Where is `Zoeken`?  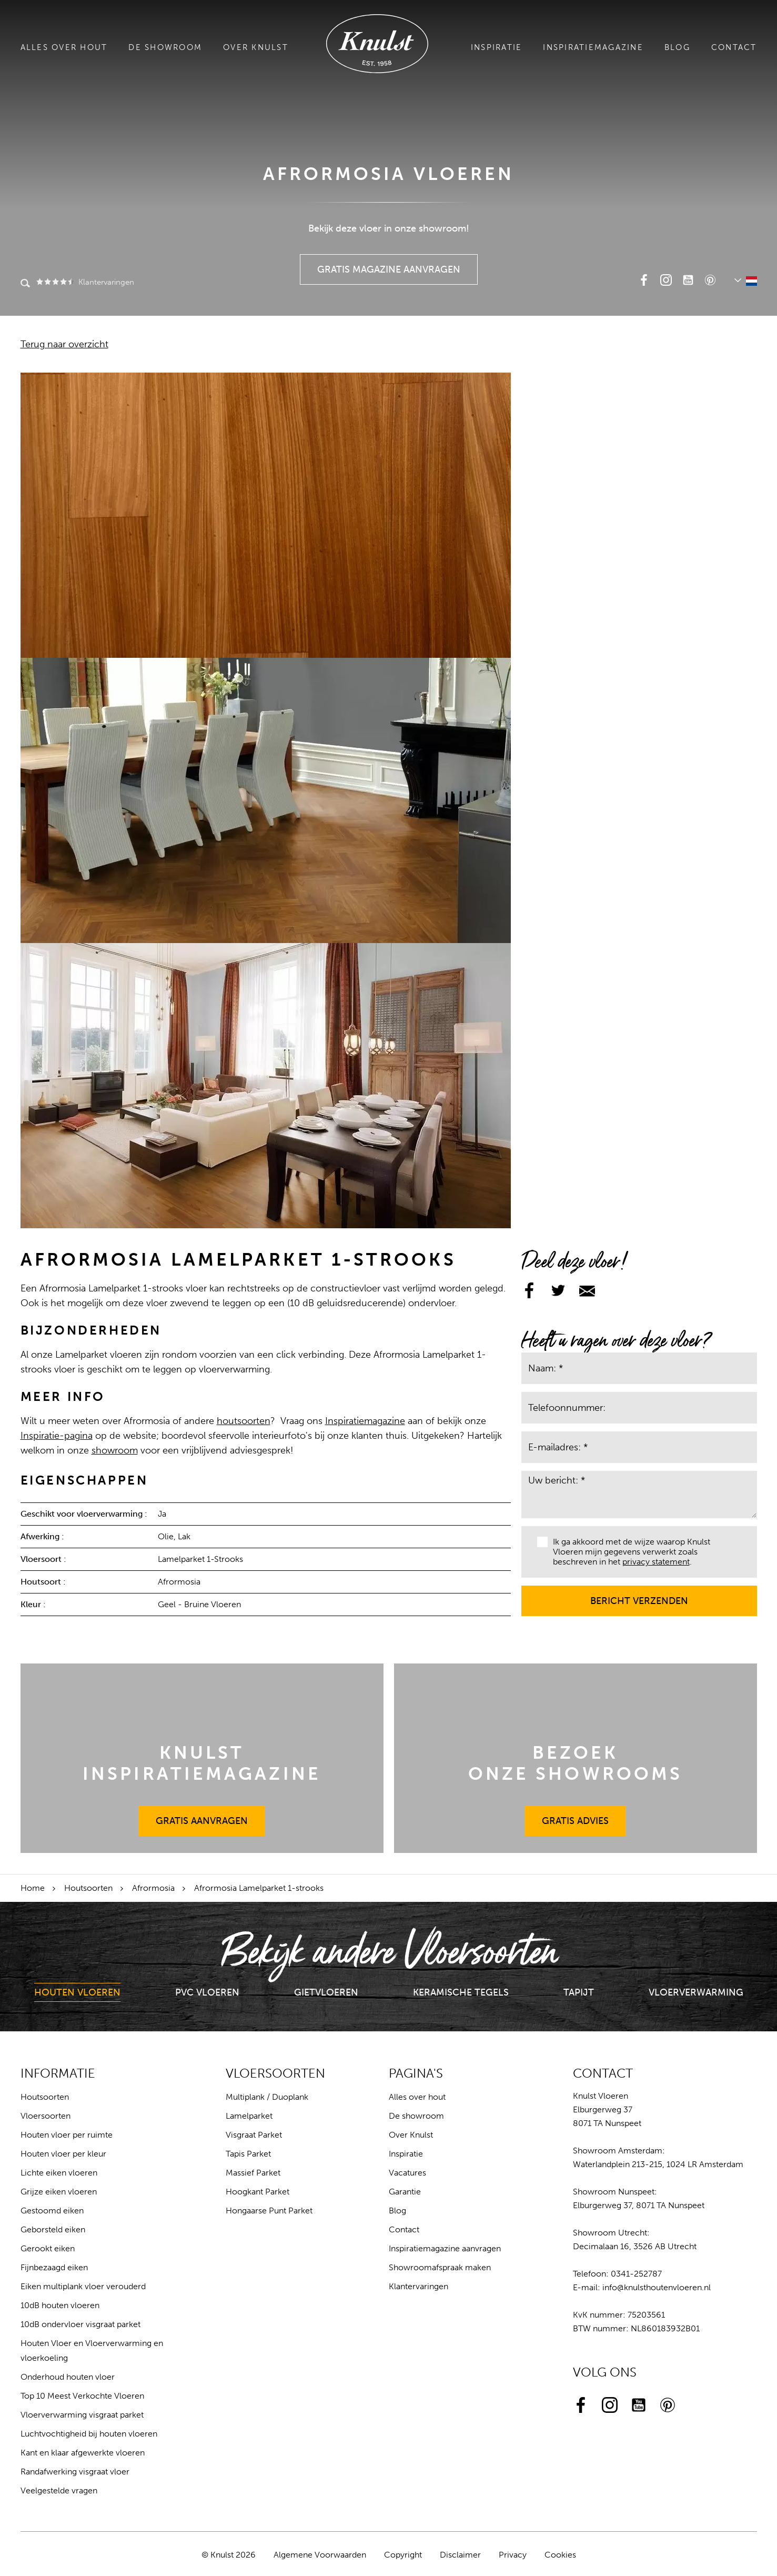 Zoeken is located at coordinates (25, 284).